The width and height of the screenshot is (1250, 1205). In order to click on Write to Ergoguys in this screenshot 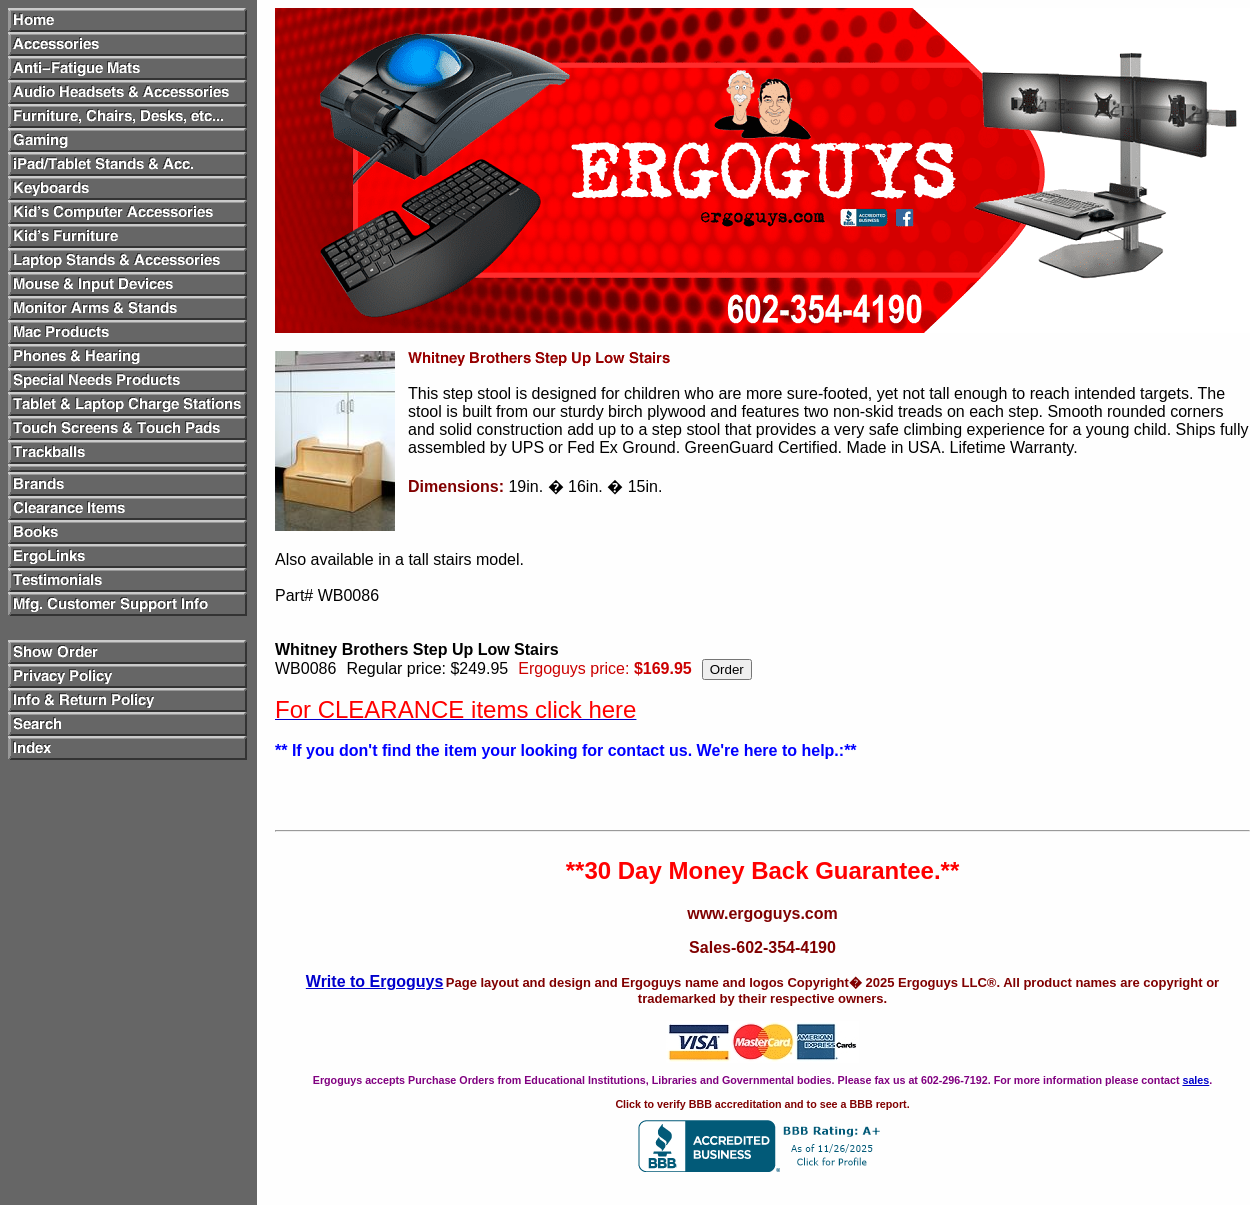, I will do `click(375, 981)`.